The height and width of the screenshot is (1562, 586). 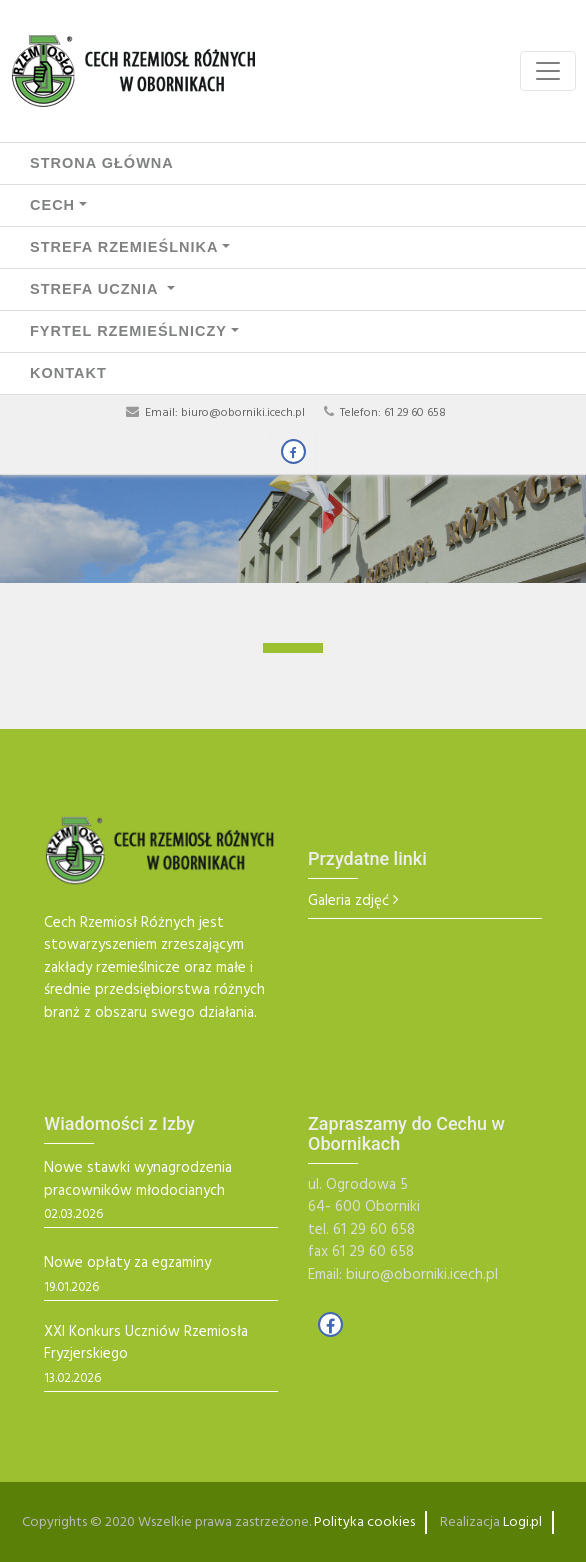 I want to click on Kontakt, so click(x=68, y=373).